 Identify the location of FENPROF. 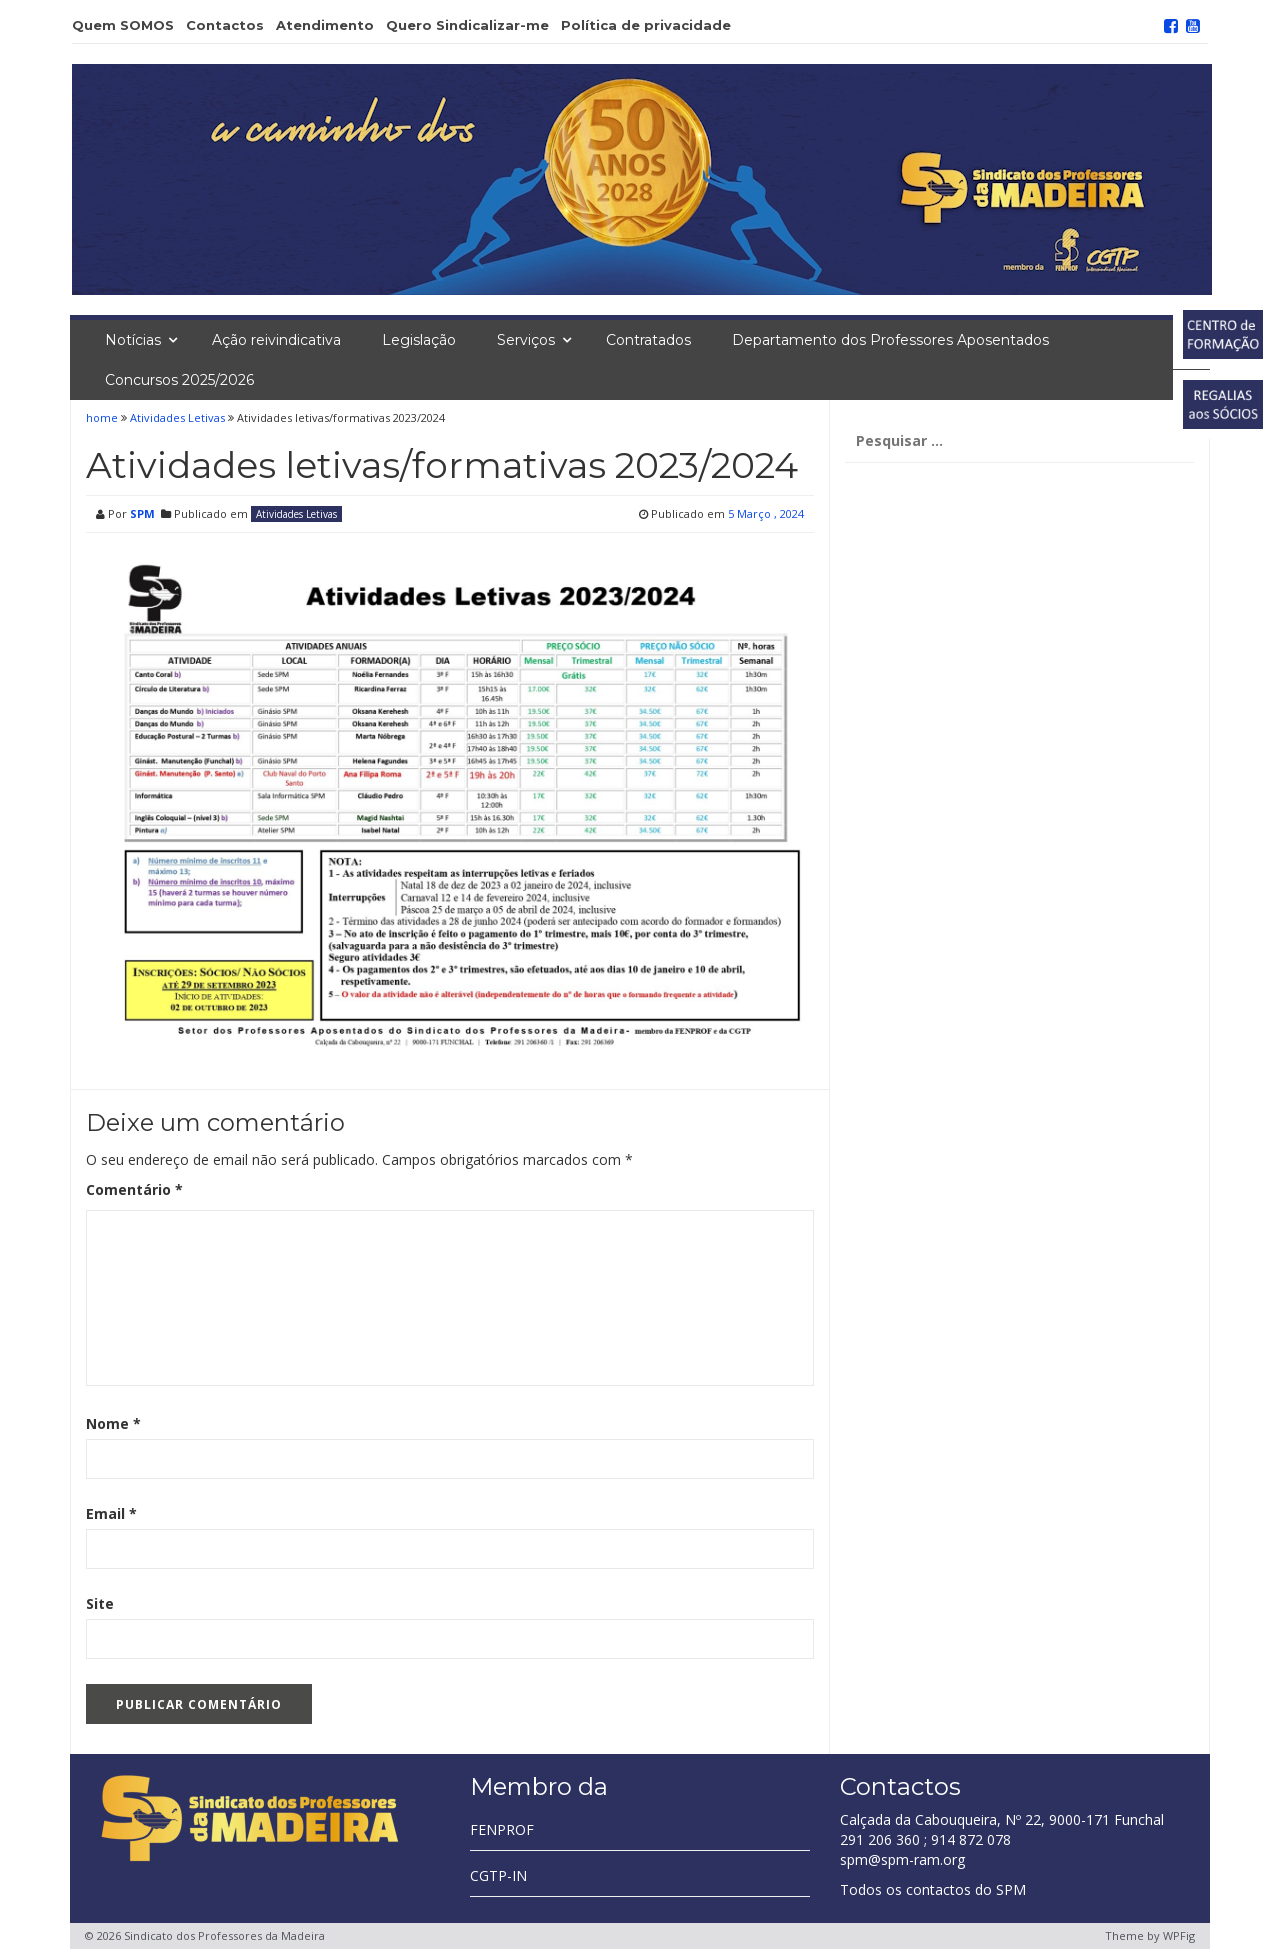
(502, 1829).